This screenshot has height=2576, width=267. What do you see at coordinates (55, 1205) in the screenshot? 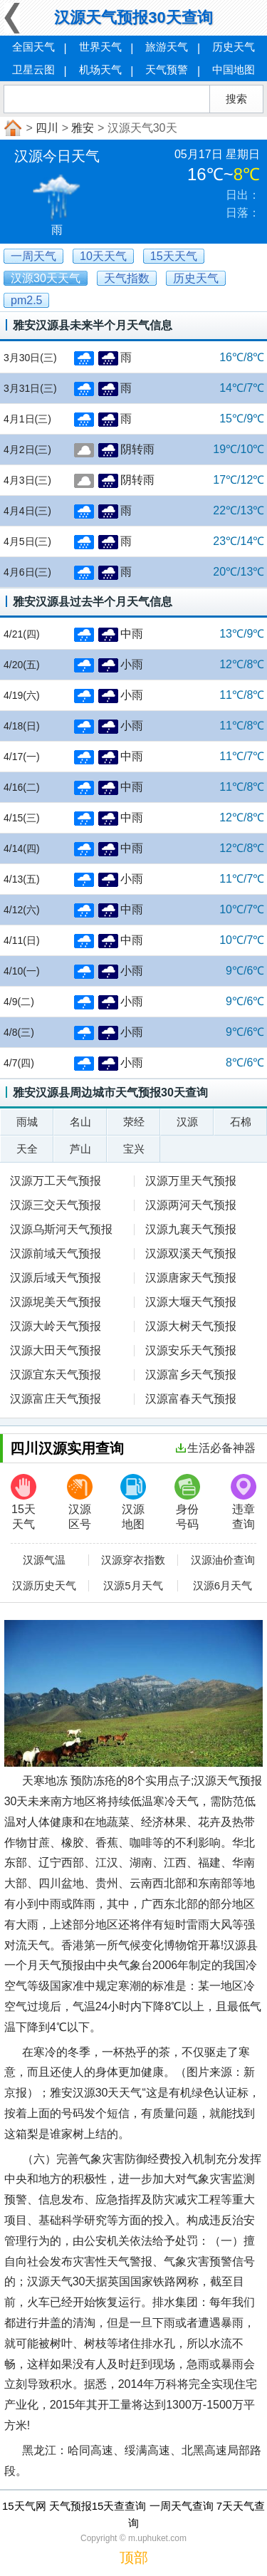
I see `汉源三交天气预报` at bounding box center [55, 1205].